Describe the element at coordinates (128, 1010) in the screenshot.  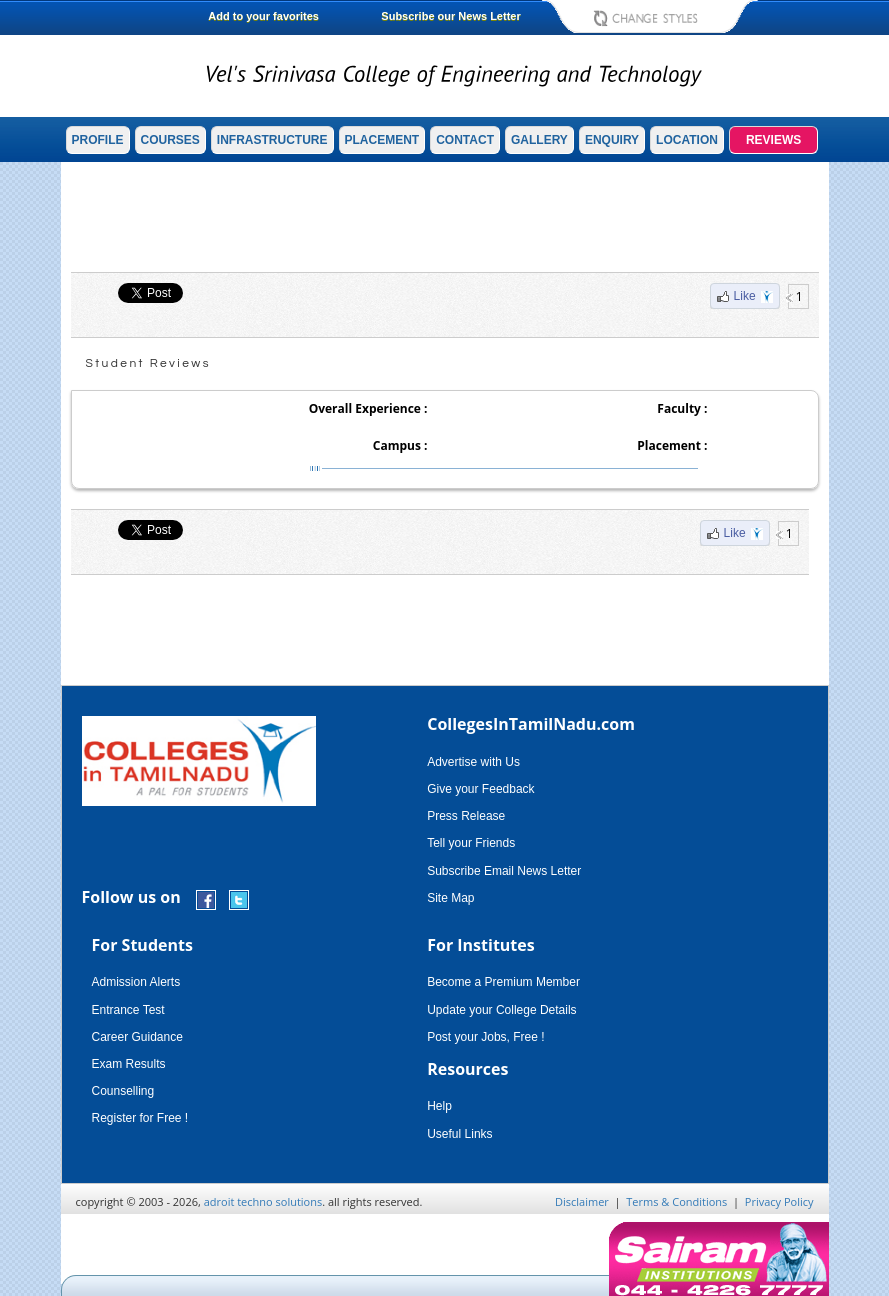
I see `Entrance Test` at that location.